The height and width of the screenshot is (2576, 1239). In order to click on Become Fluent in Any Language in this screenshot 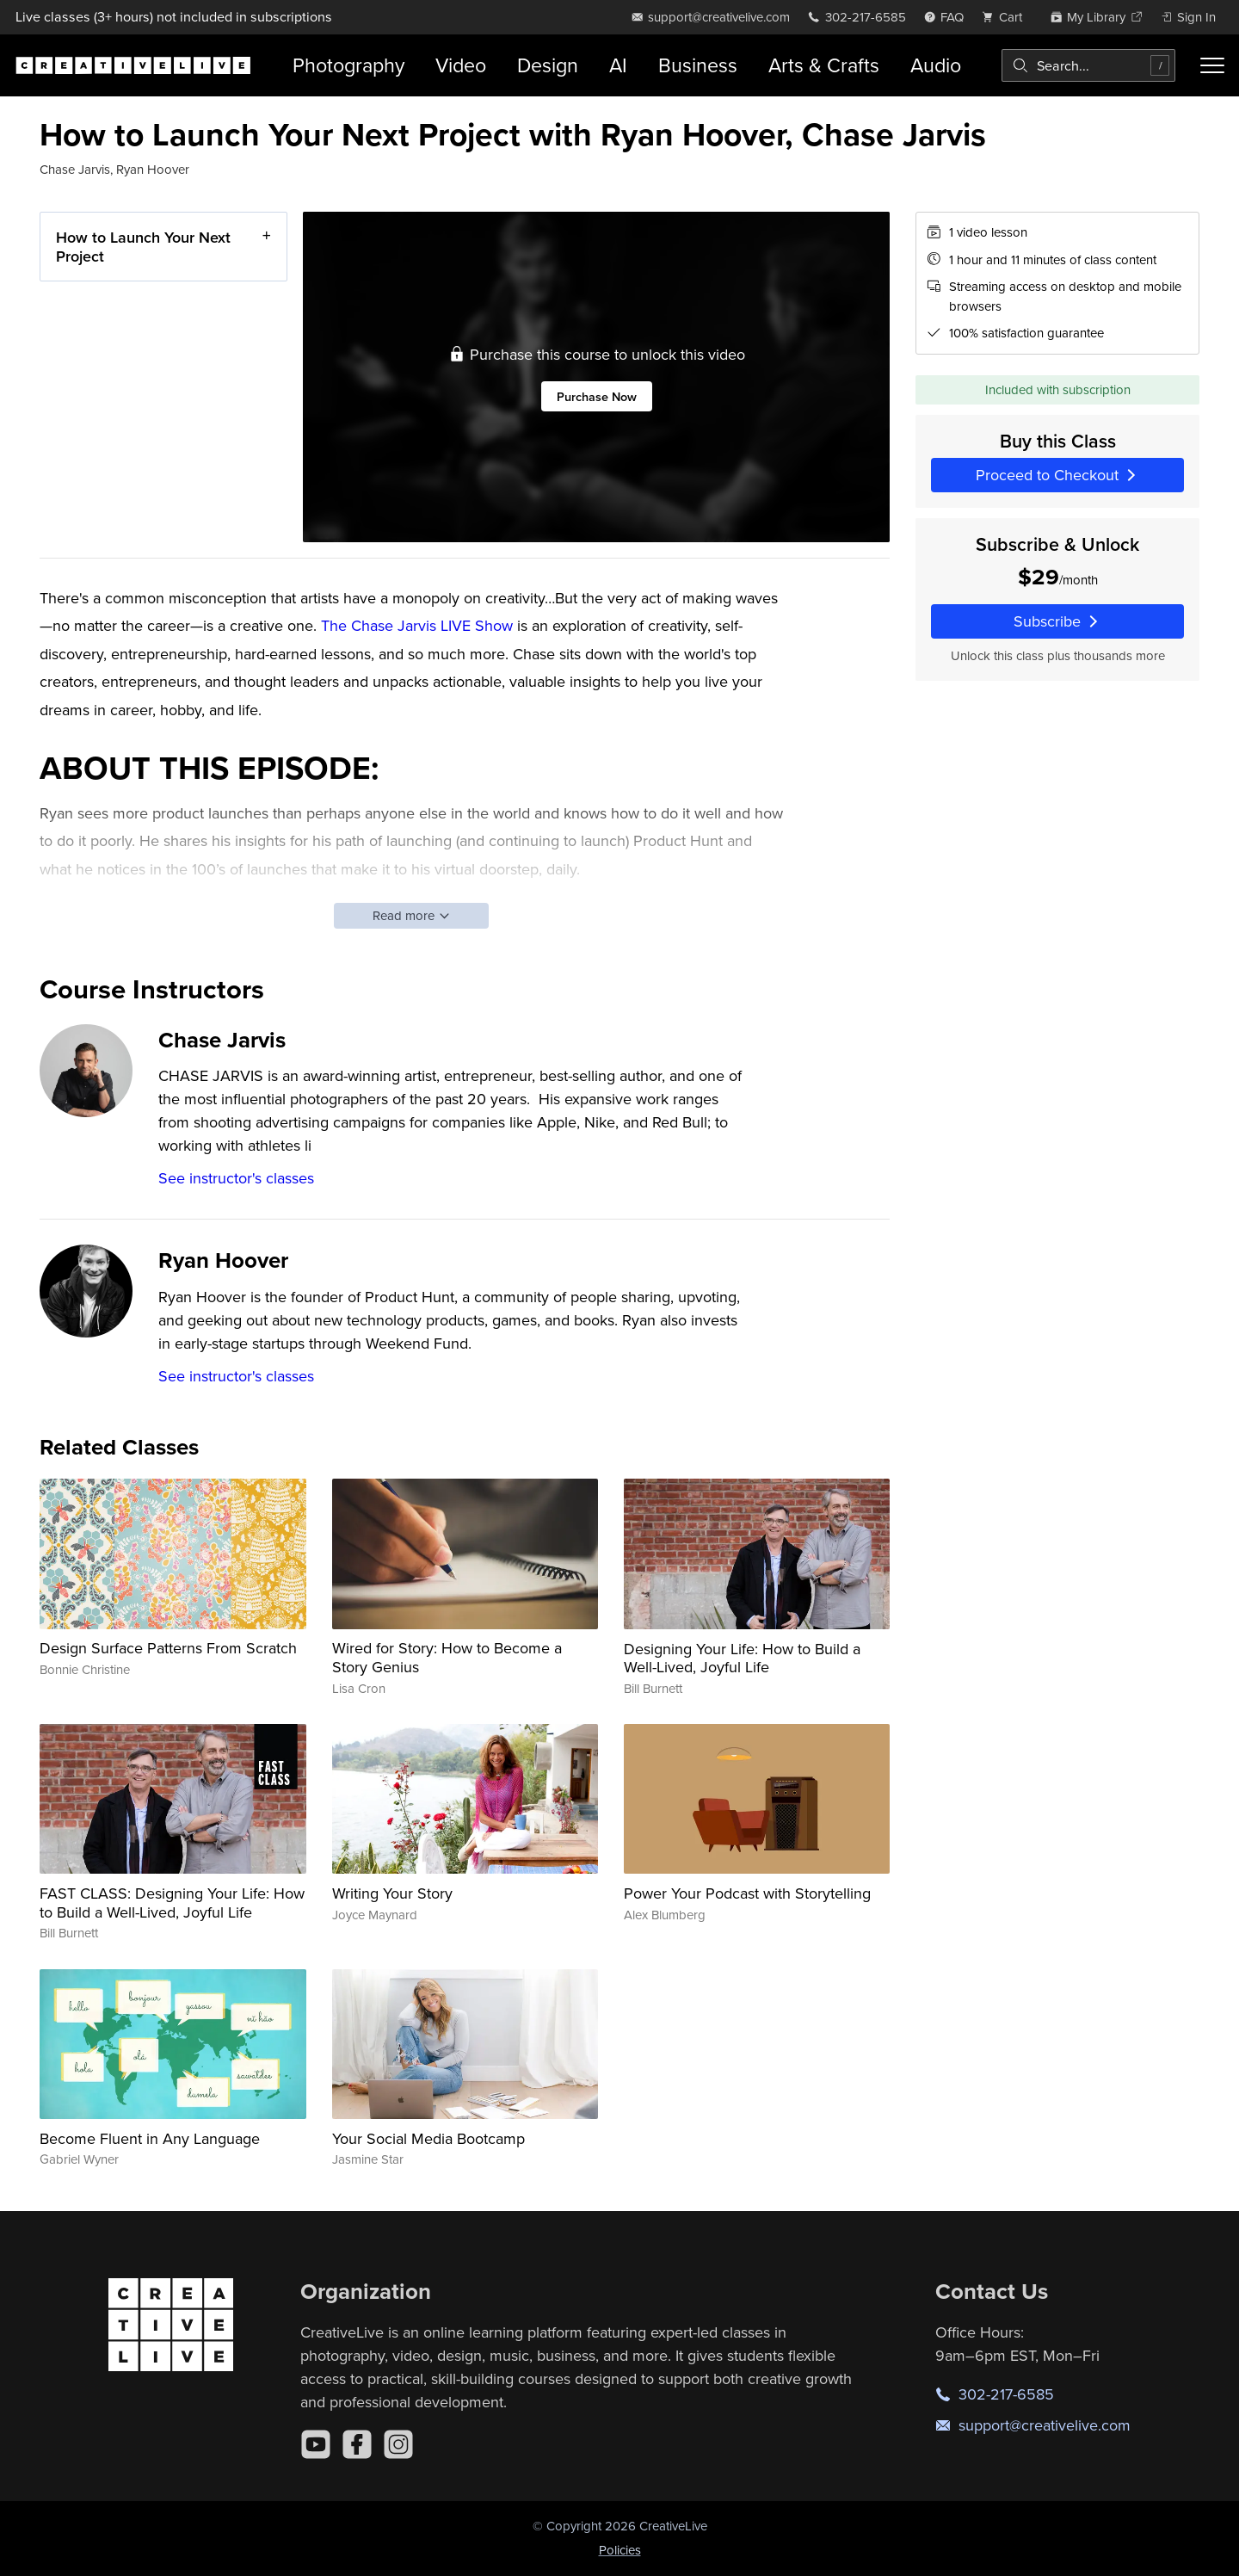, I will do `click(150, 2138)`.